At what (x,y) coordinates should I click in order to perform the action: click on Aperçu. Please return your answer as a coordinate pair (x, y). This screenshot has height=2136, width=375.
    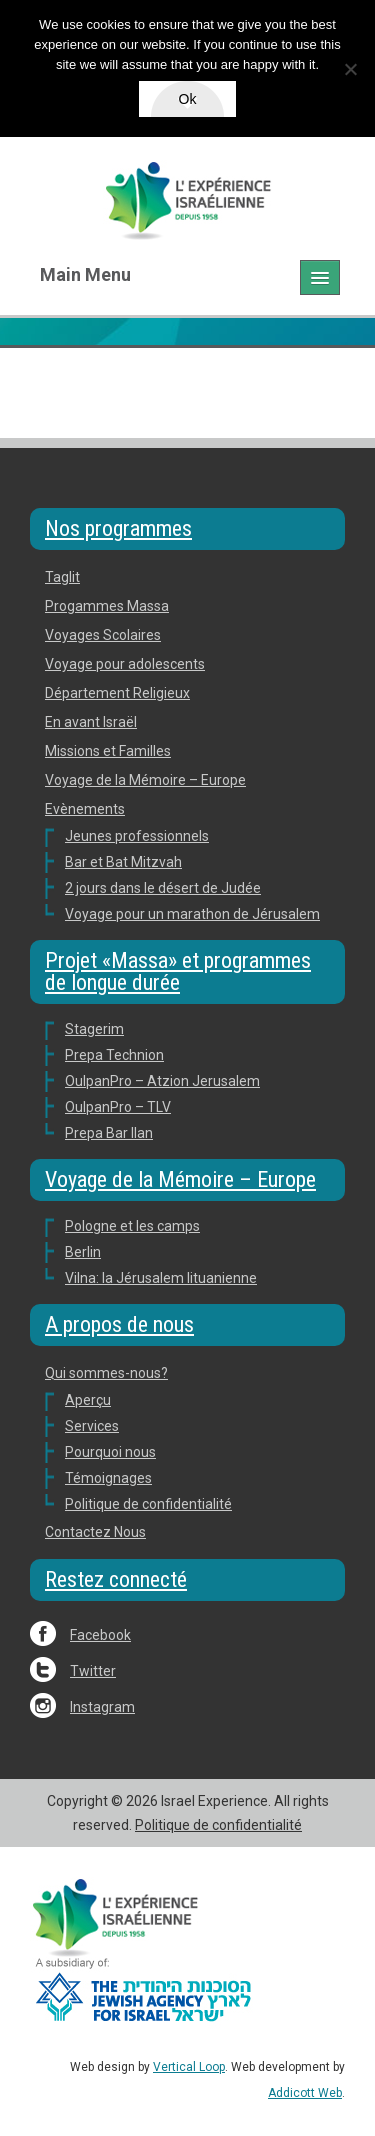
    Looking at the image, I should click on (88, 1400).